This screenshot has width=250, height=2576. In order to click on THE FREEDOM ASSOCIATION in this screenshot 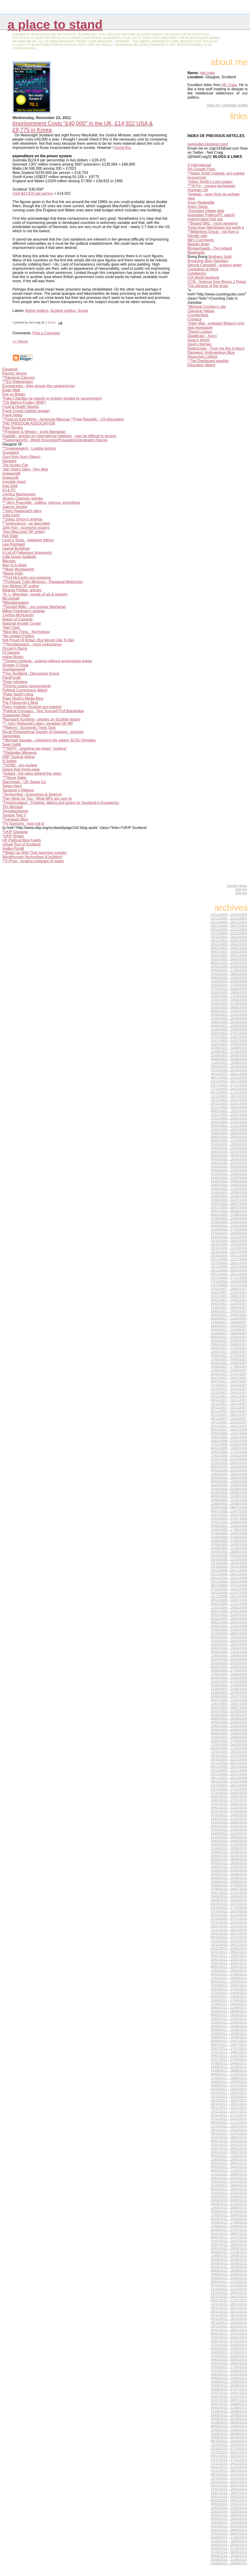, I will do `click(28, 423)`.